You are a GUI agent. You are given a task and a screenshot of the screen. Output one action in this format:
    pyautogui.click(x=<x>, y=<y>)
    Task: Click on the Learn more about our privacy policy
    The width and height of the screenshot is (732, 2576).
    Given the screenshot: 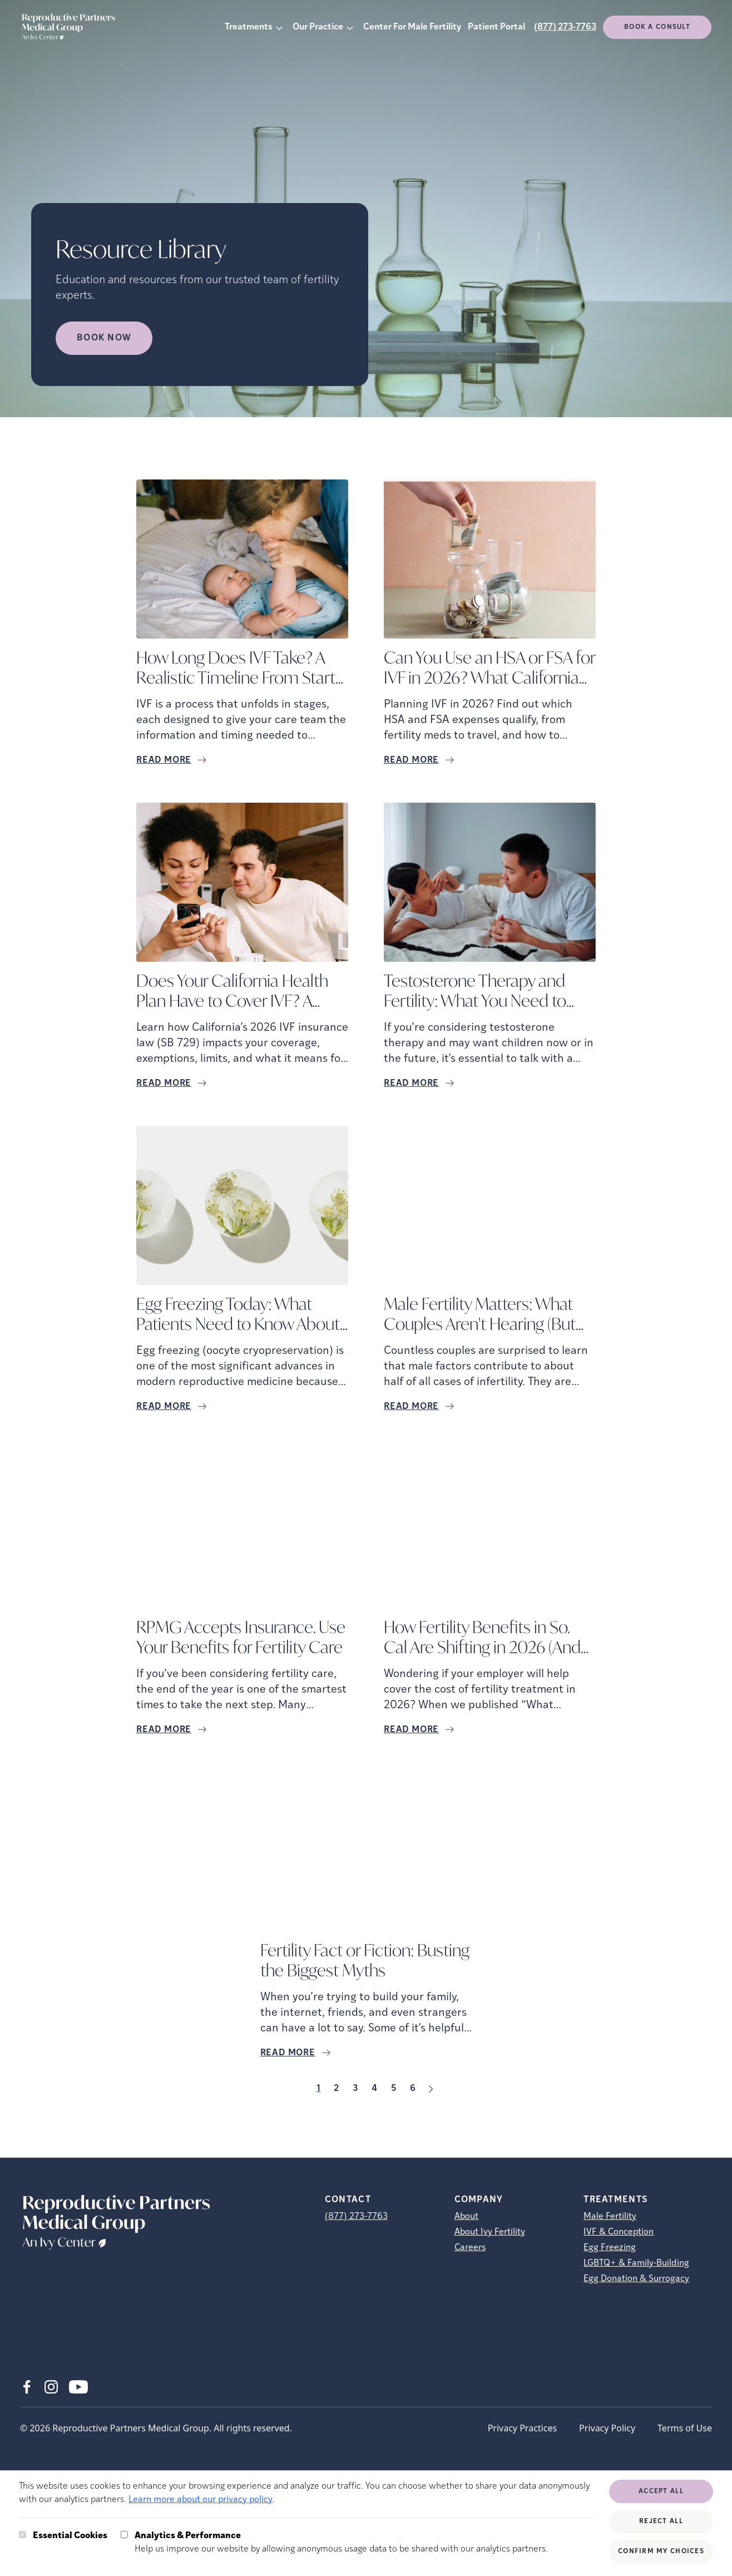 What is the action you would take?
    pyautogui.click(x=200, y=2499)
    